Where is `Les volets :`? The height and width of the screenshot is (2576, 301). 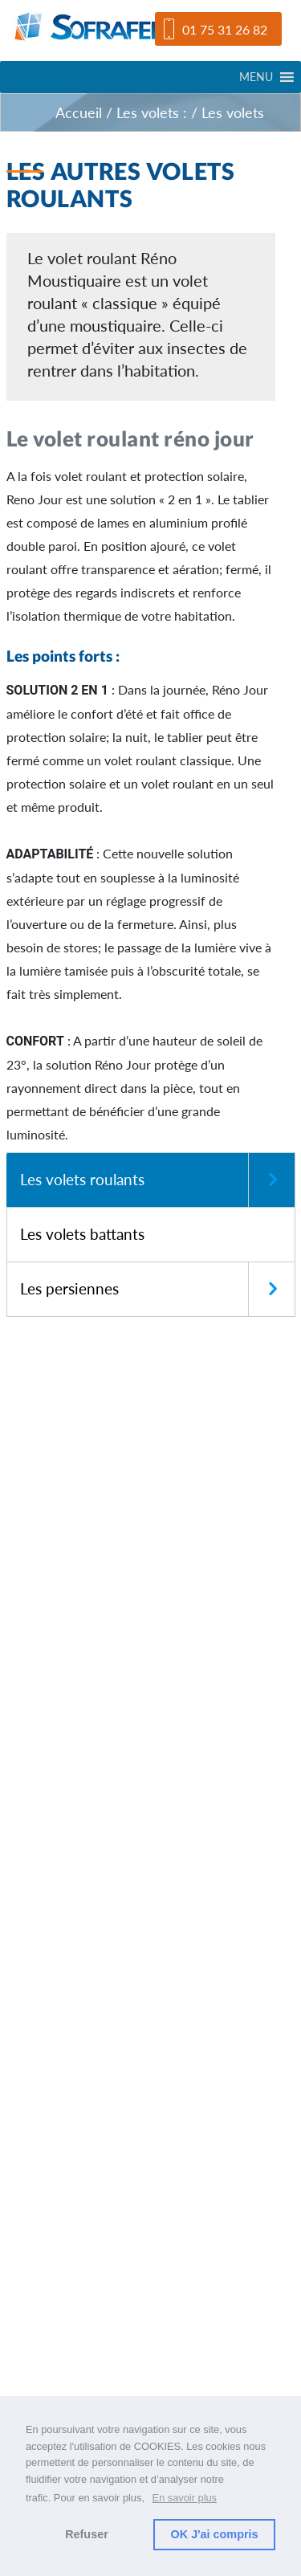
Les volets : is located at coordinates (151, 112).